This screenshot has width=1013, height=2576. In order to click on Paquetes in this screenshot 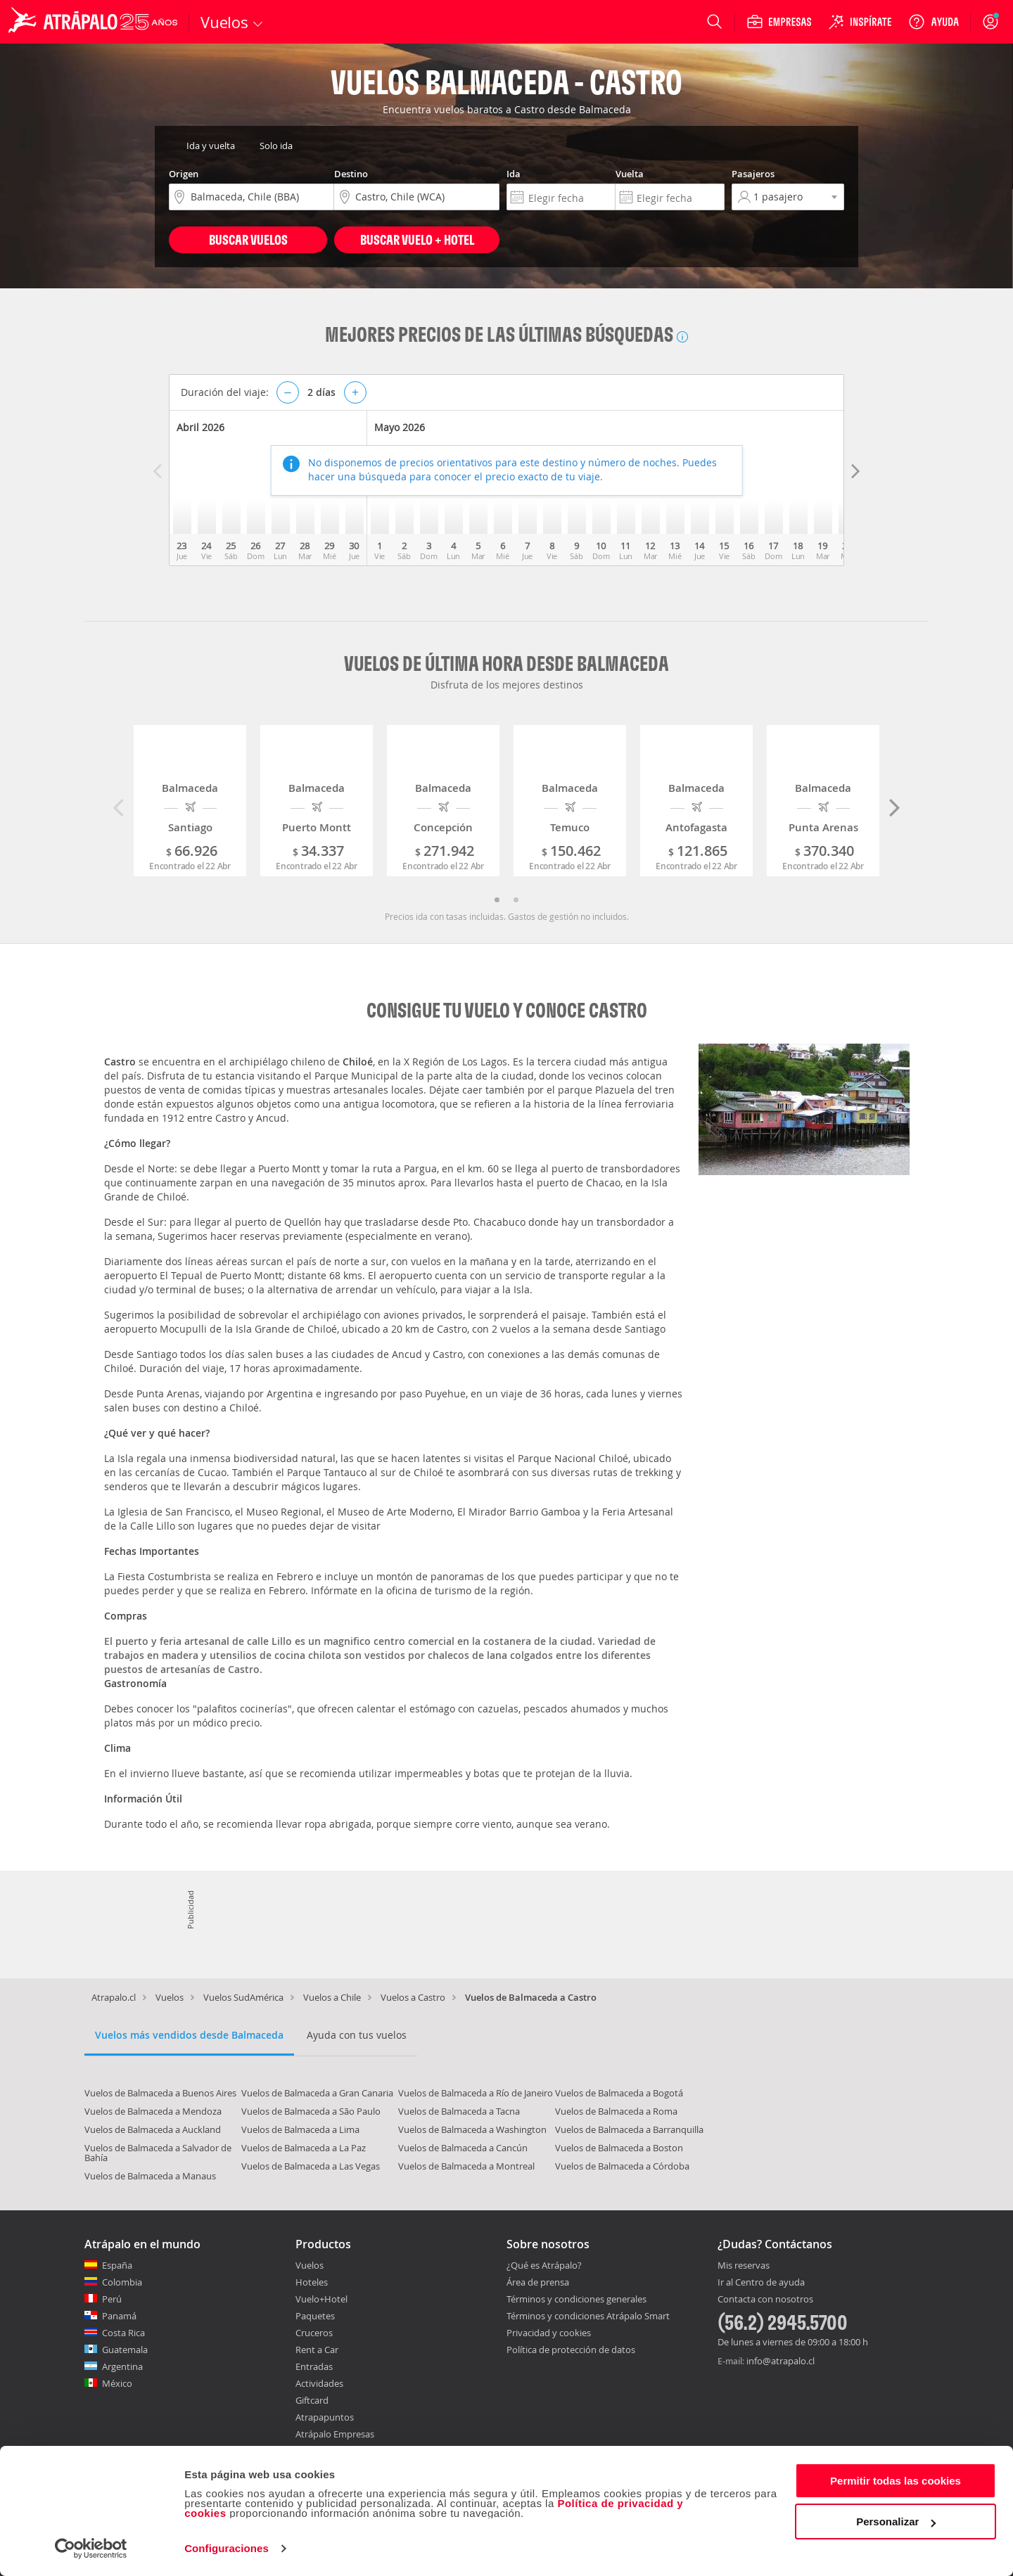, I will do `click(315, 2315)`.